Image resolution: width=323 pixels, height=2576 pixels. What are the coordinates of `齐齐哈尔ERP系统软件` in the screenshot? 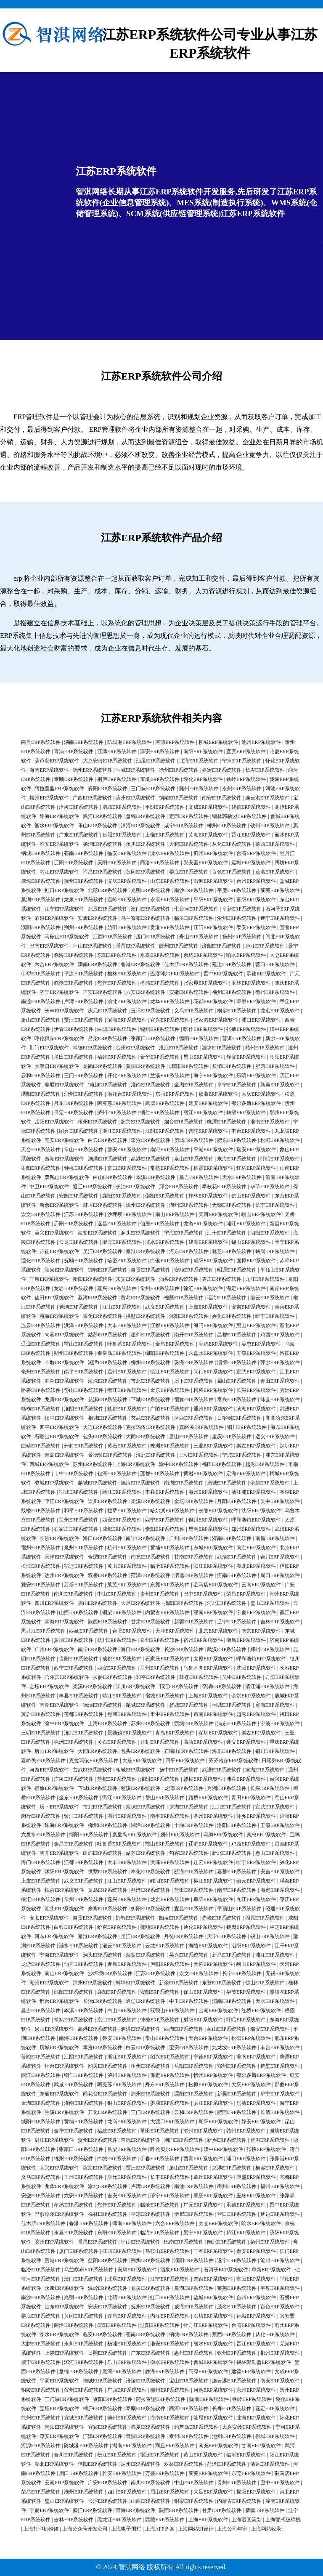 It's located at (233, 1760).